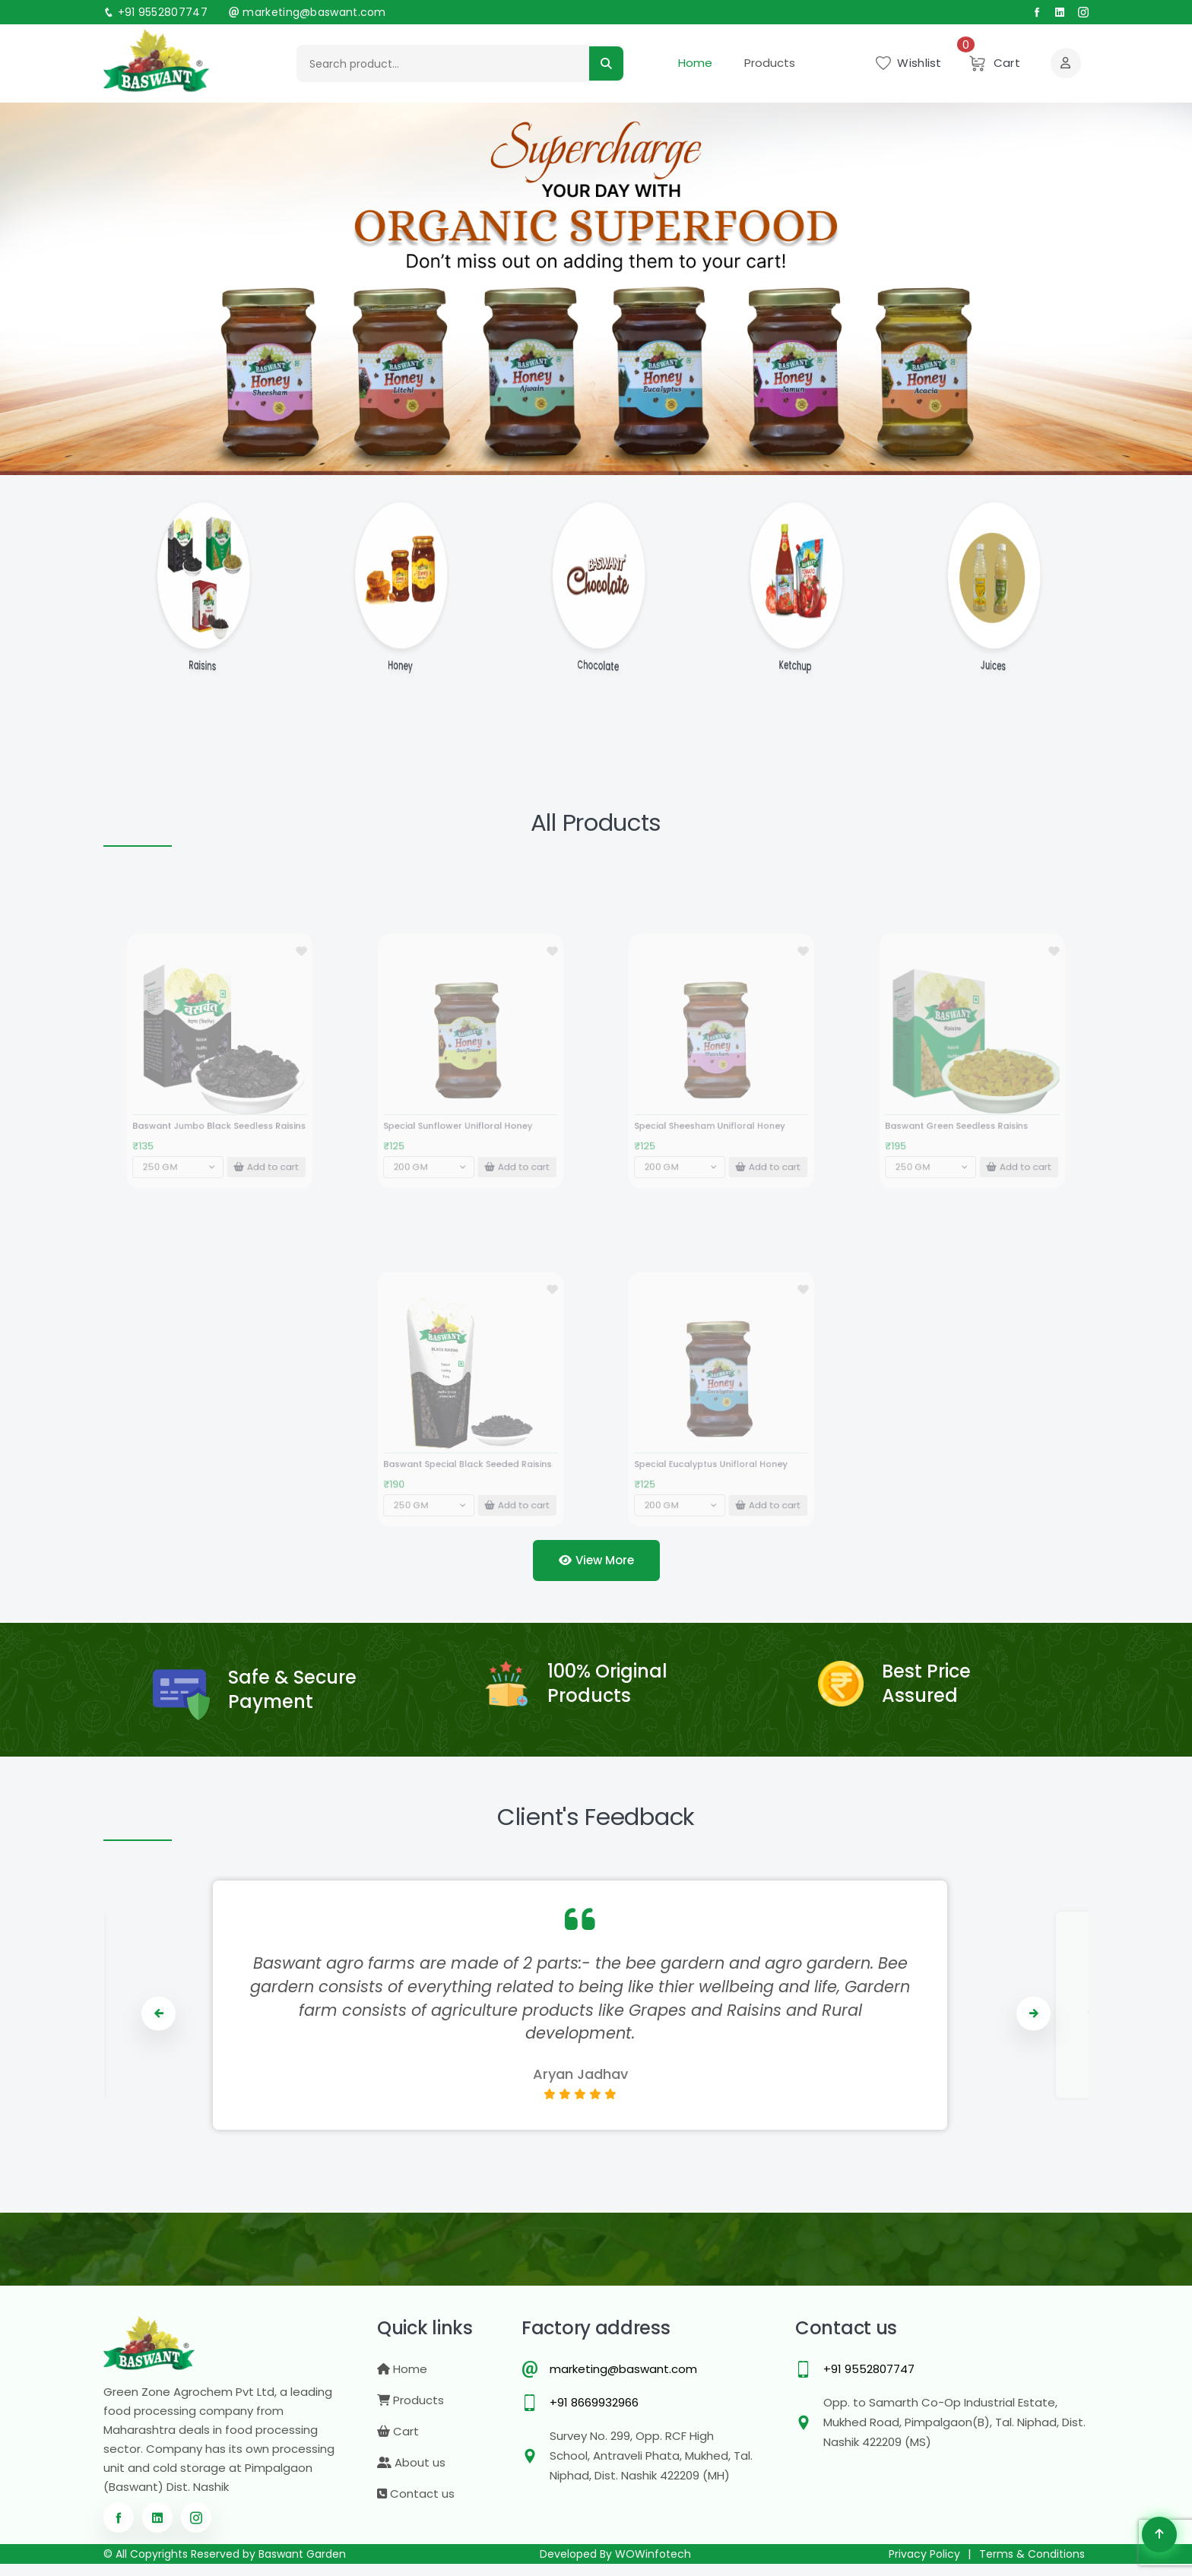  What do you see at coordinates (416, 2506) in the screenshot?
I see `Contact us` at bounding box center [416, 2506].